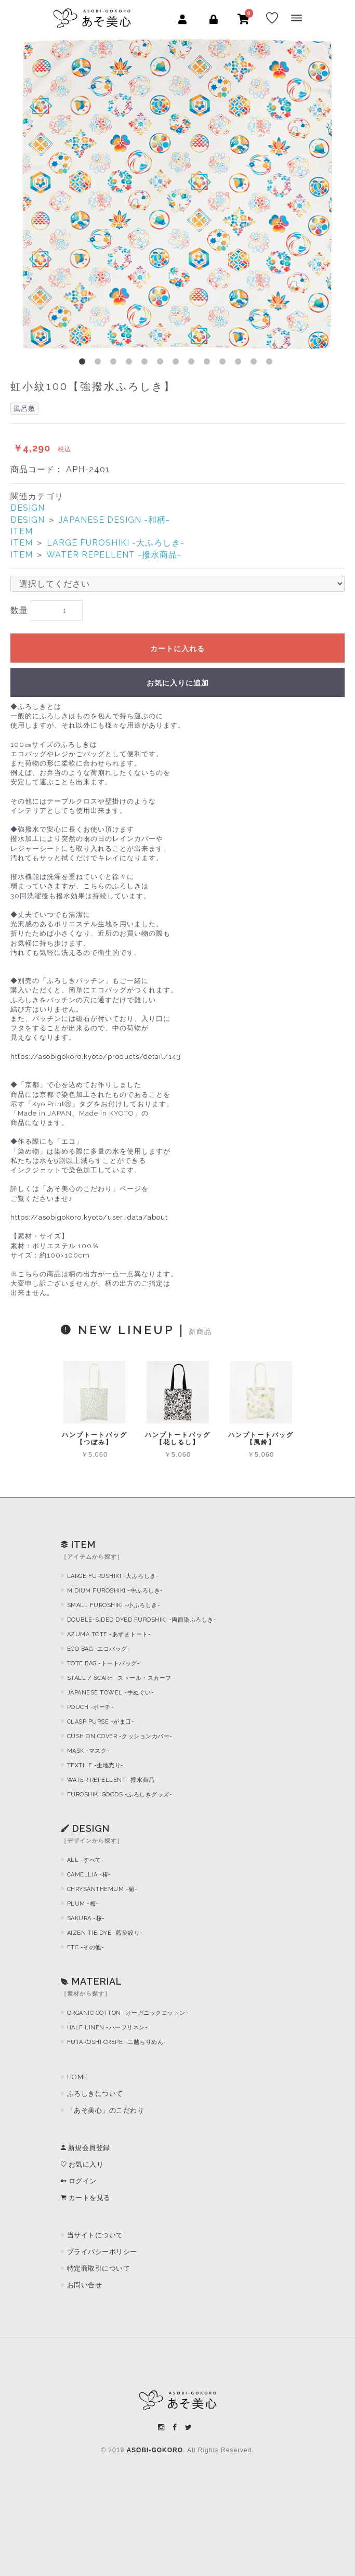 The image size is (355, 2576). What do you see at coordinates (120, 1794) in the screenshot?
I see `FUROSHIKI GOODS -ふろしきグッズ-` at bounding box center [120, 1794].